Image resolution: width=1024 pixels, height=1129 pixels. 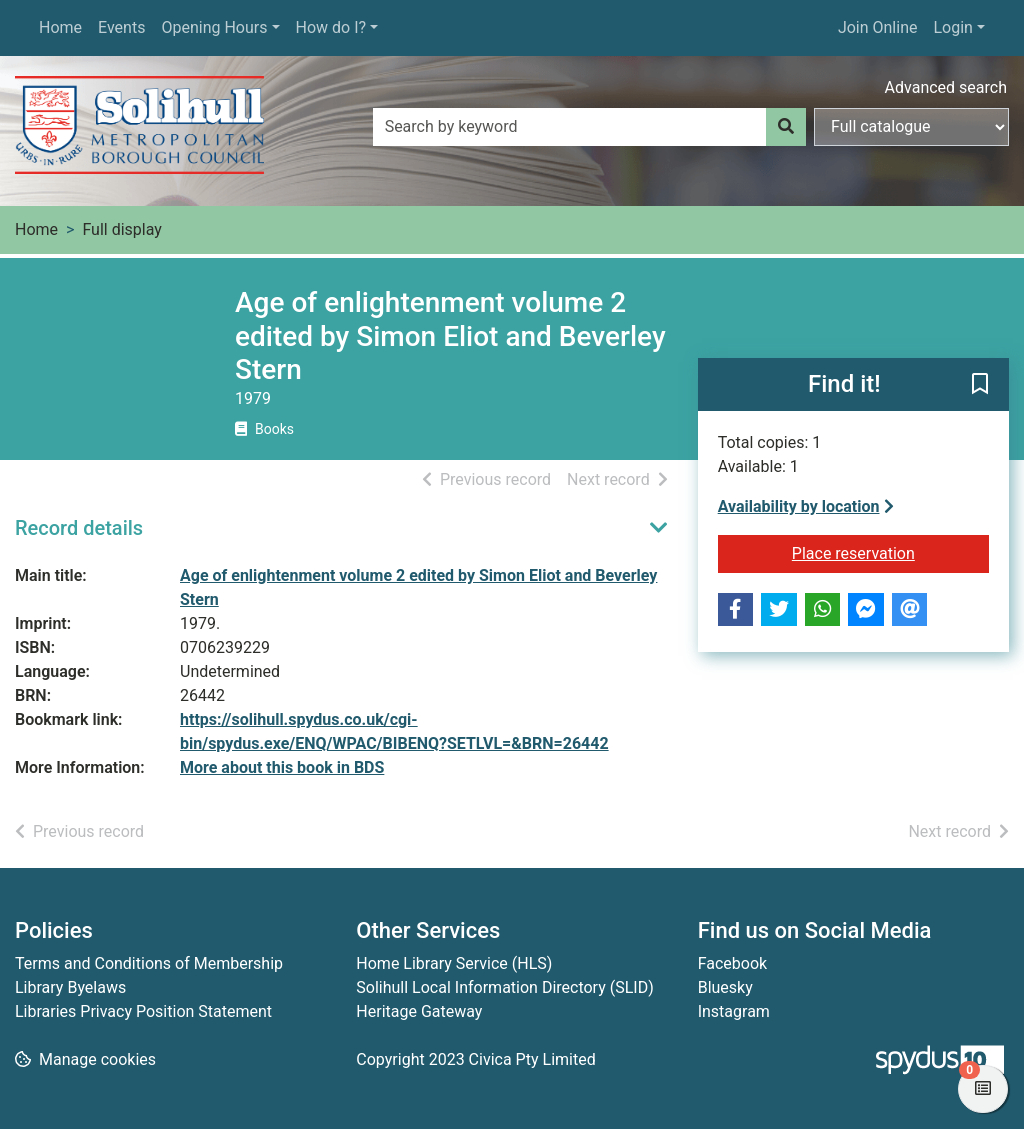 What do you see at coordinates (282, 767) in the screenshot?
I see `More about this book in BDS` at bounding box center [282, 767].